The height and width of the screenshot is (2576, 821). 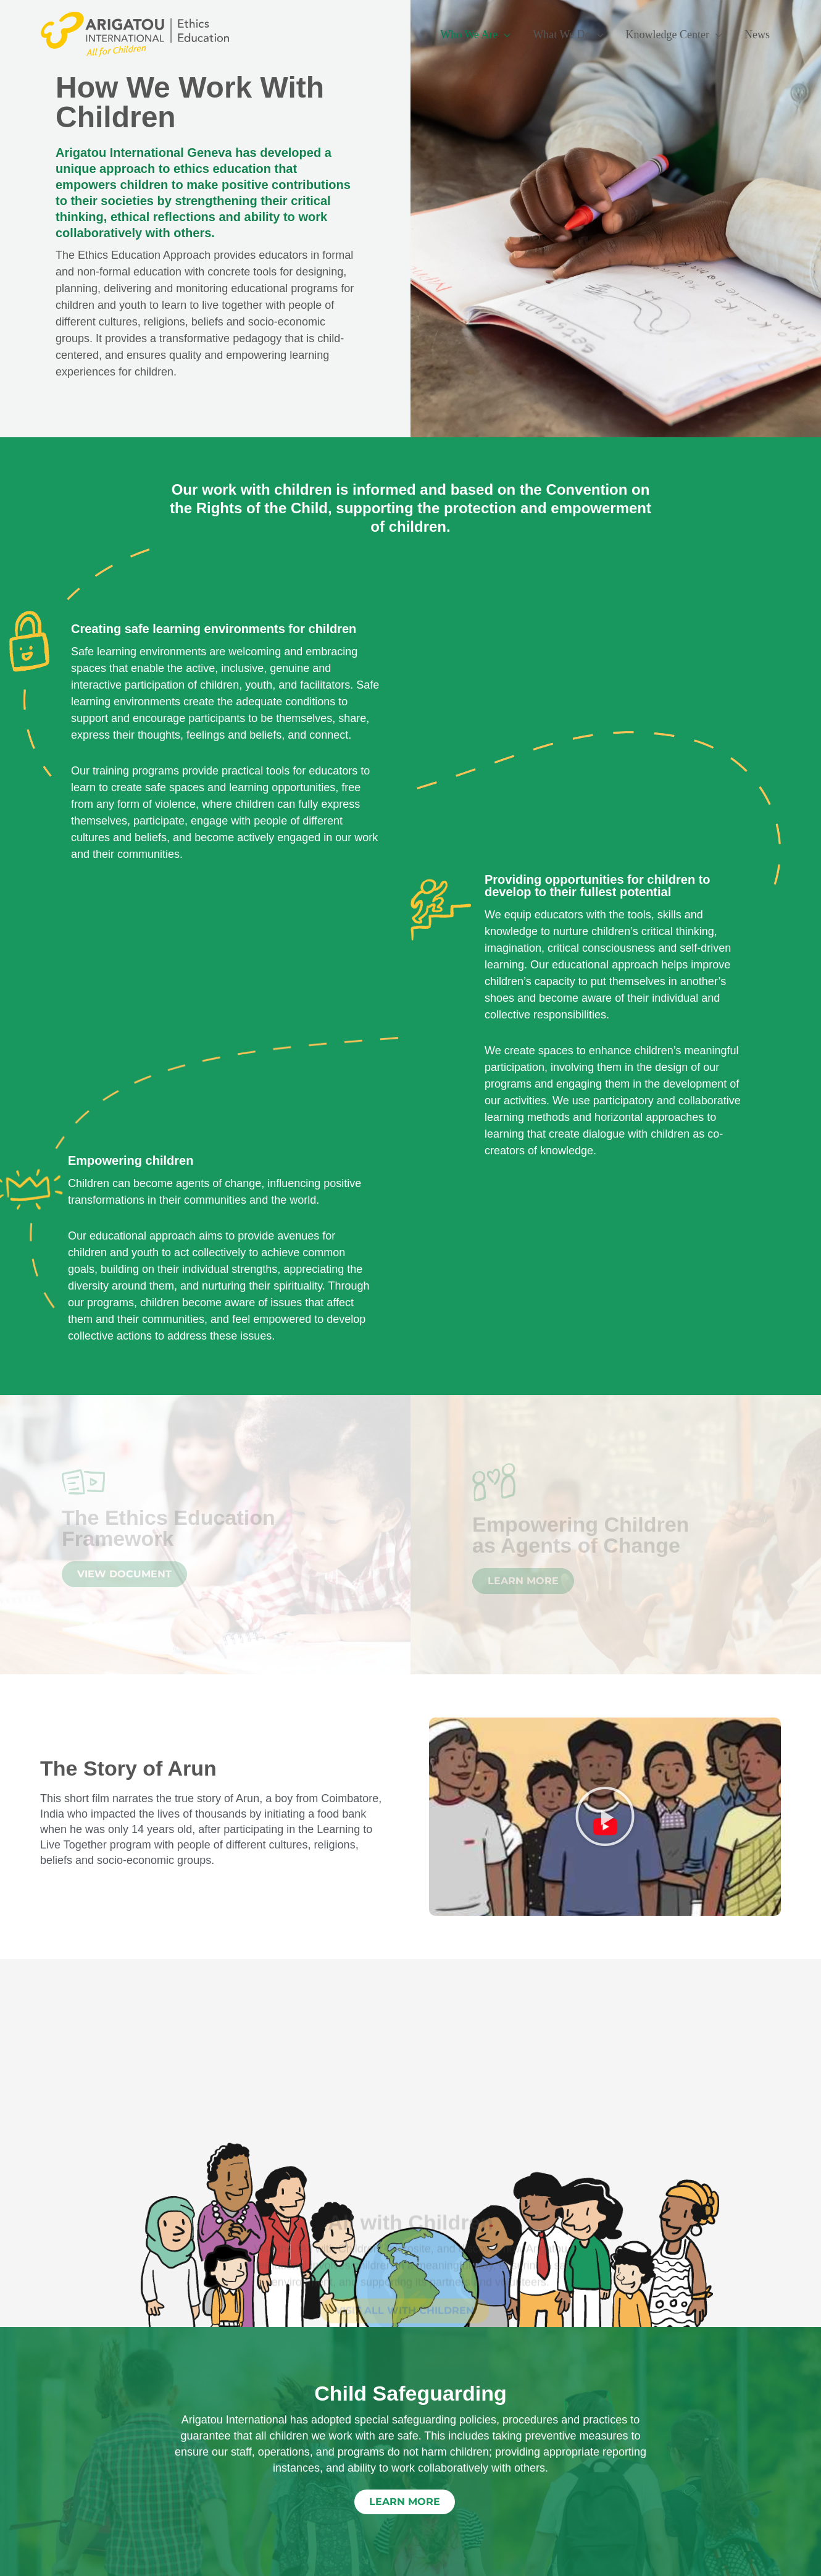 What do you see at coordinates (605, 1816) in the screenshot?
I see `[button]` at bounding box center [605, 1816].